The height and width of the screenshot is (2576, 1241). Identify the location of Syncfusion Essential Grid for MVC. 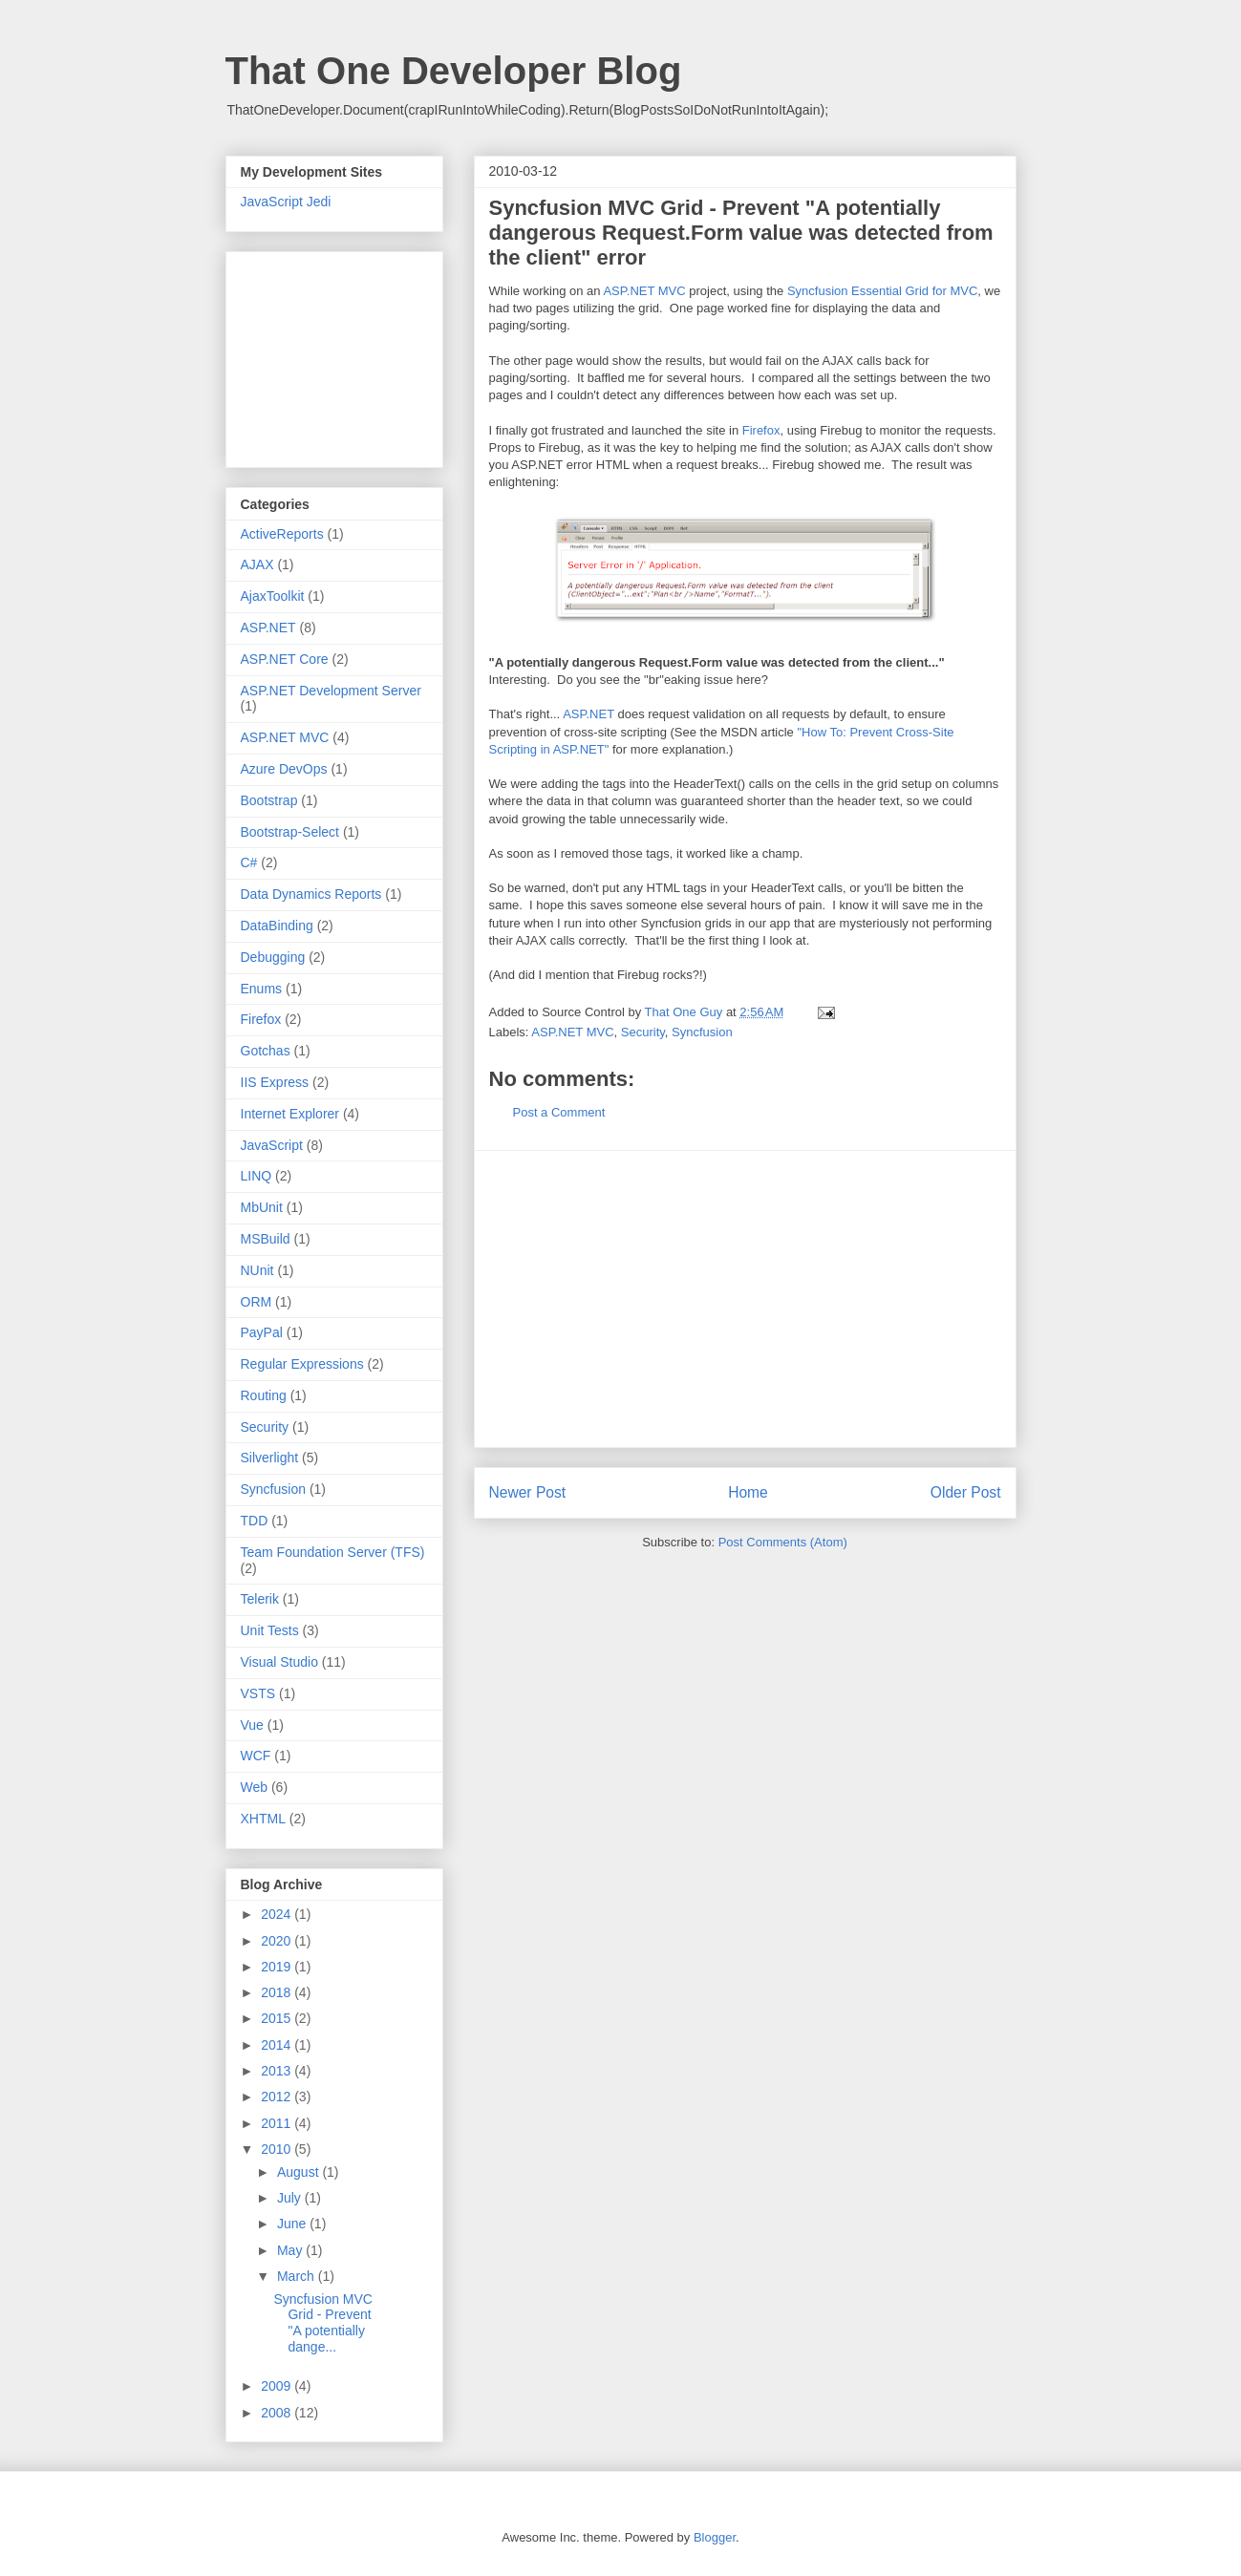
(882, 291).